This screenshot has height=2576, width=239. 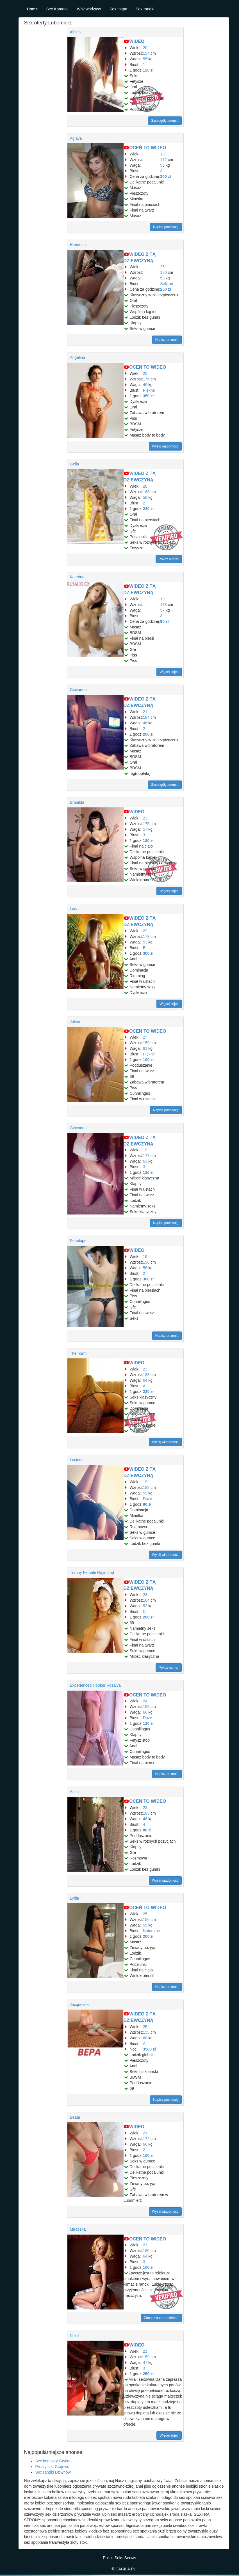 What do you see at coordinates (79, 2004) in the screenshot?
I see `Jacqueline` at bounding box center [79, 2004].